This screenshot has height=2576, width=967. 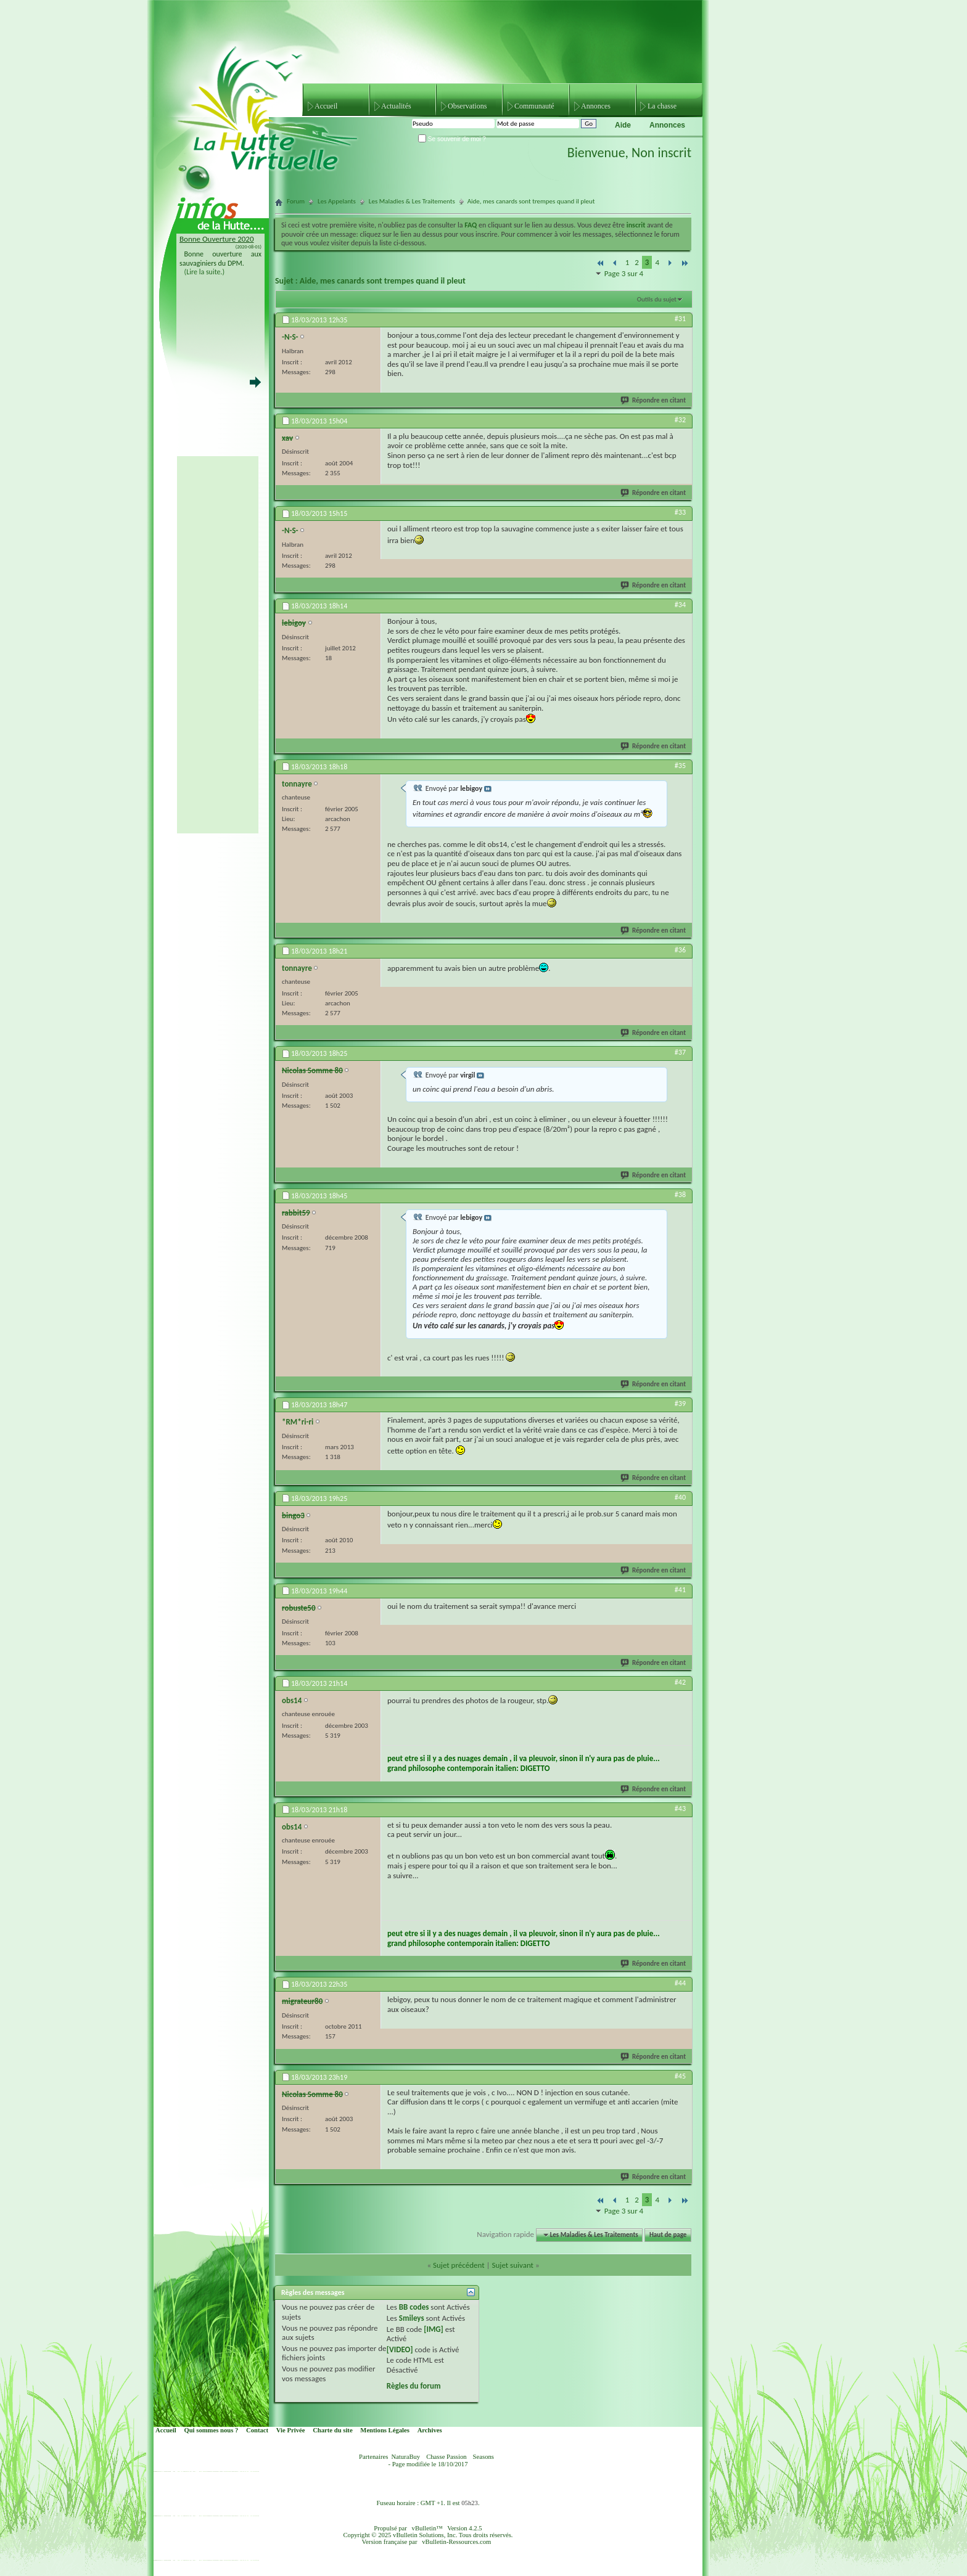 I want to click on Seasons, so click(x=483, y=2456).